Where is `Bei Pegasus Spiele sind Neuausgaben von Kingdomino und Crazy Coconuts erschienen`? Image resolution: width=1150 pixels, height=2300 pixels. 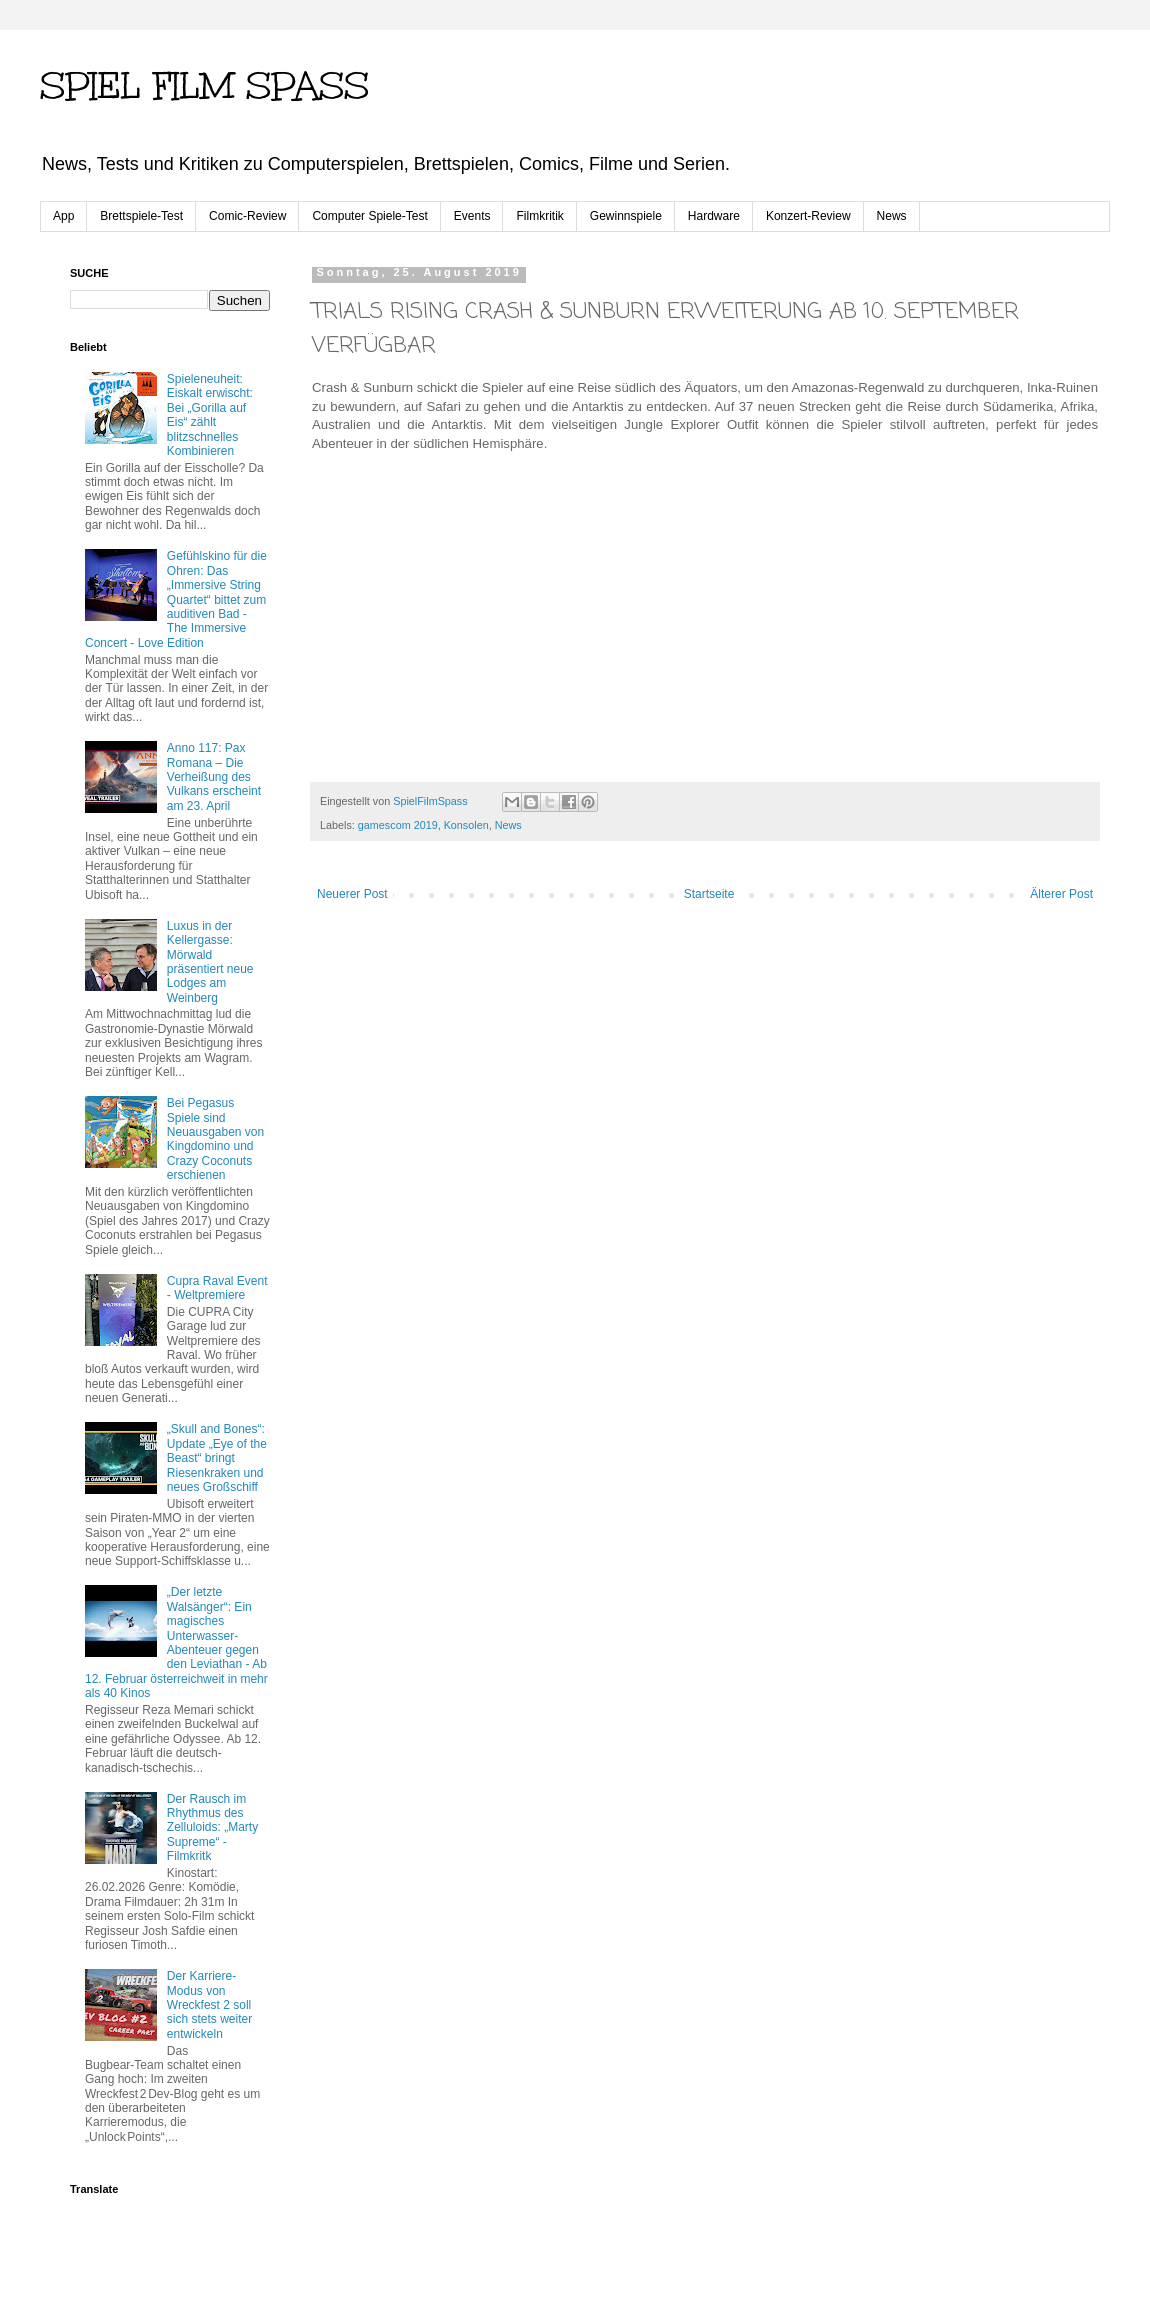
Bei Pegasus Spiele sind Neuausgaben von Kingdomino und Crazy Coconuts erschienen is located at coordinates (215, 1139).